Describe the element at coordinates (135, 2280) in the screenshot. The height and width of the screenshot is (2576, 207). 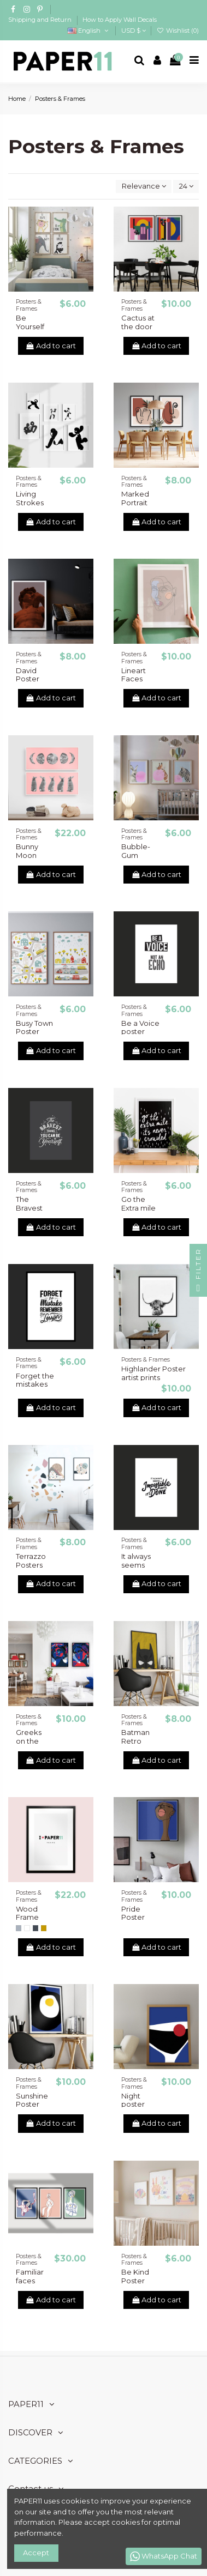
I see `Be Kind Poster Prints` at that location.